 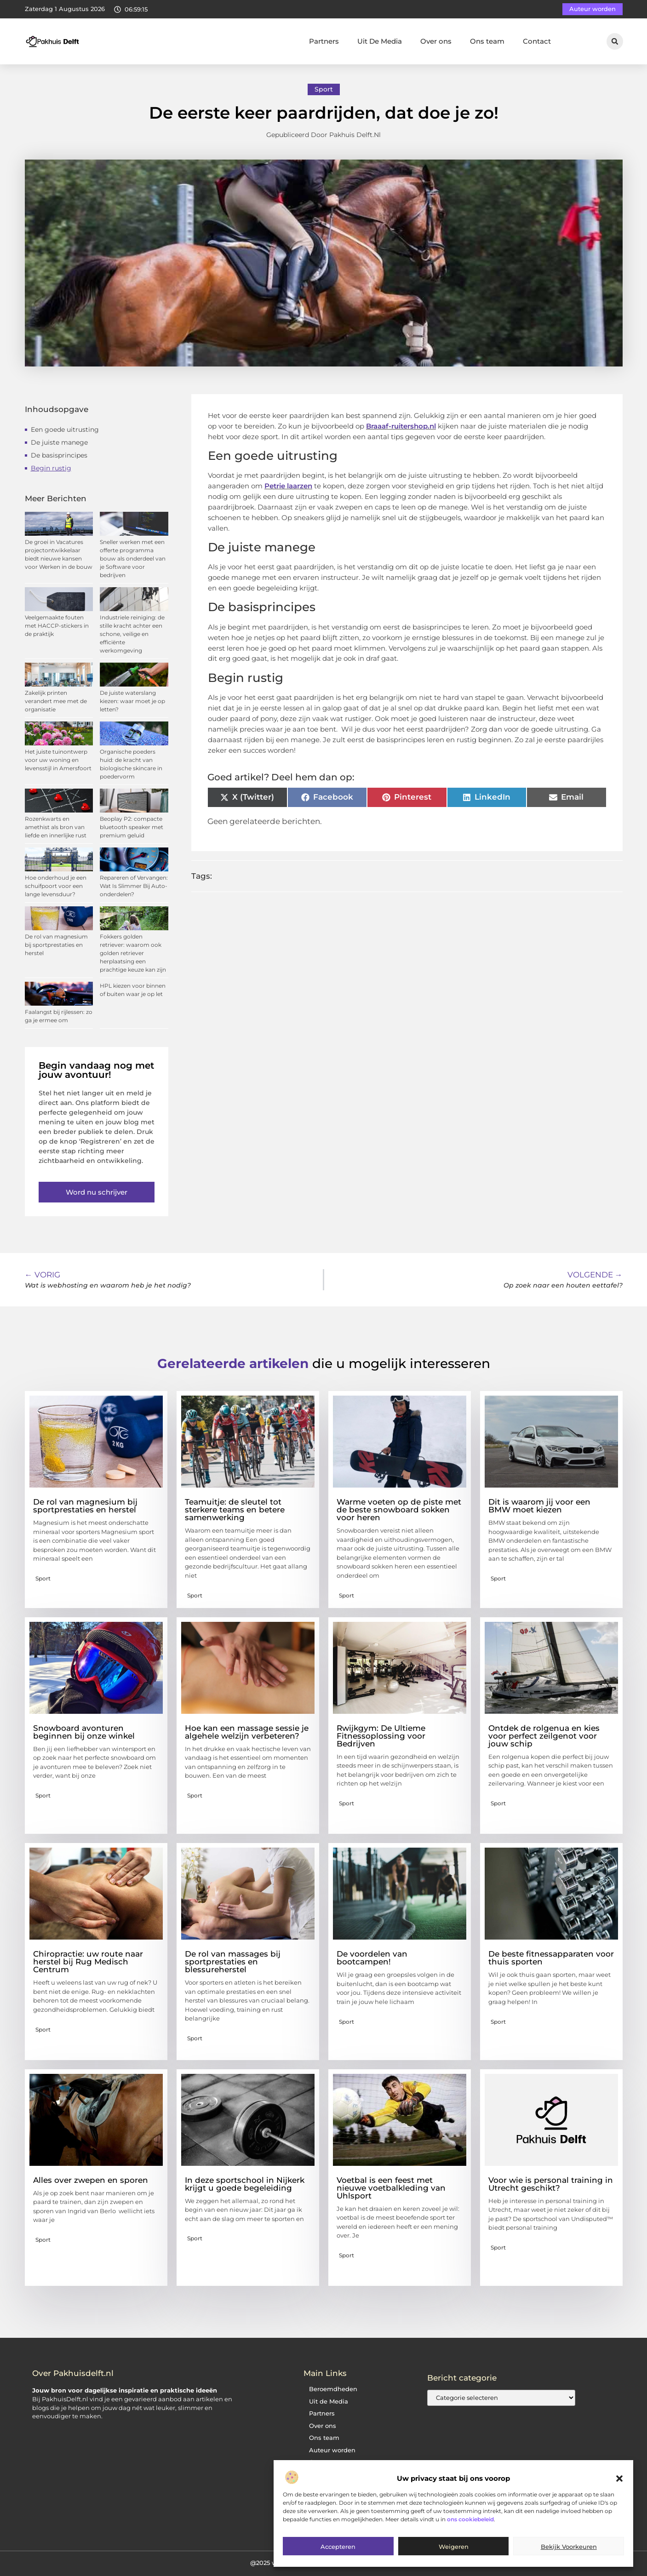 What do you see at coordinates (58, 760) in the screenshot?
I see `Het juiste tuinontwerp voor uw woning en levensstijl in Amersfoort` at bounding box center [58, 760].